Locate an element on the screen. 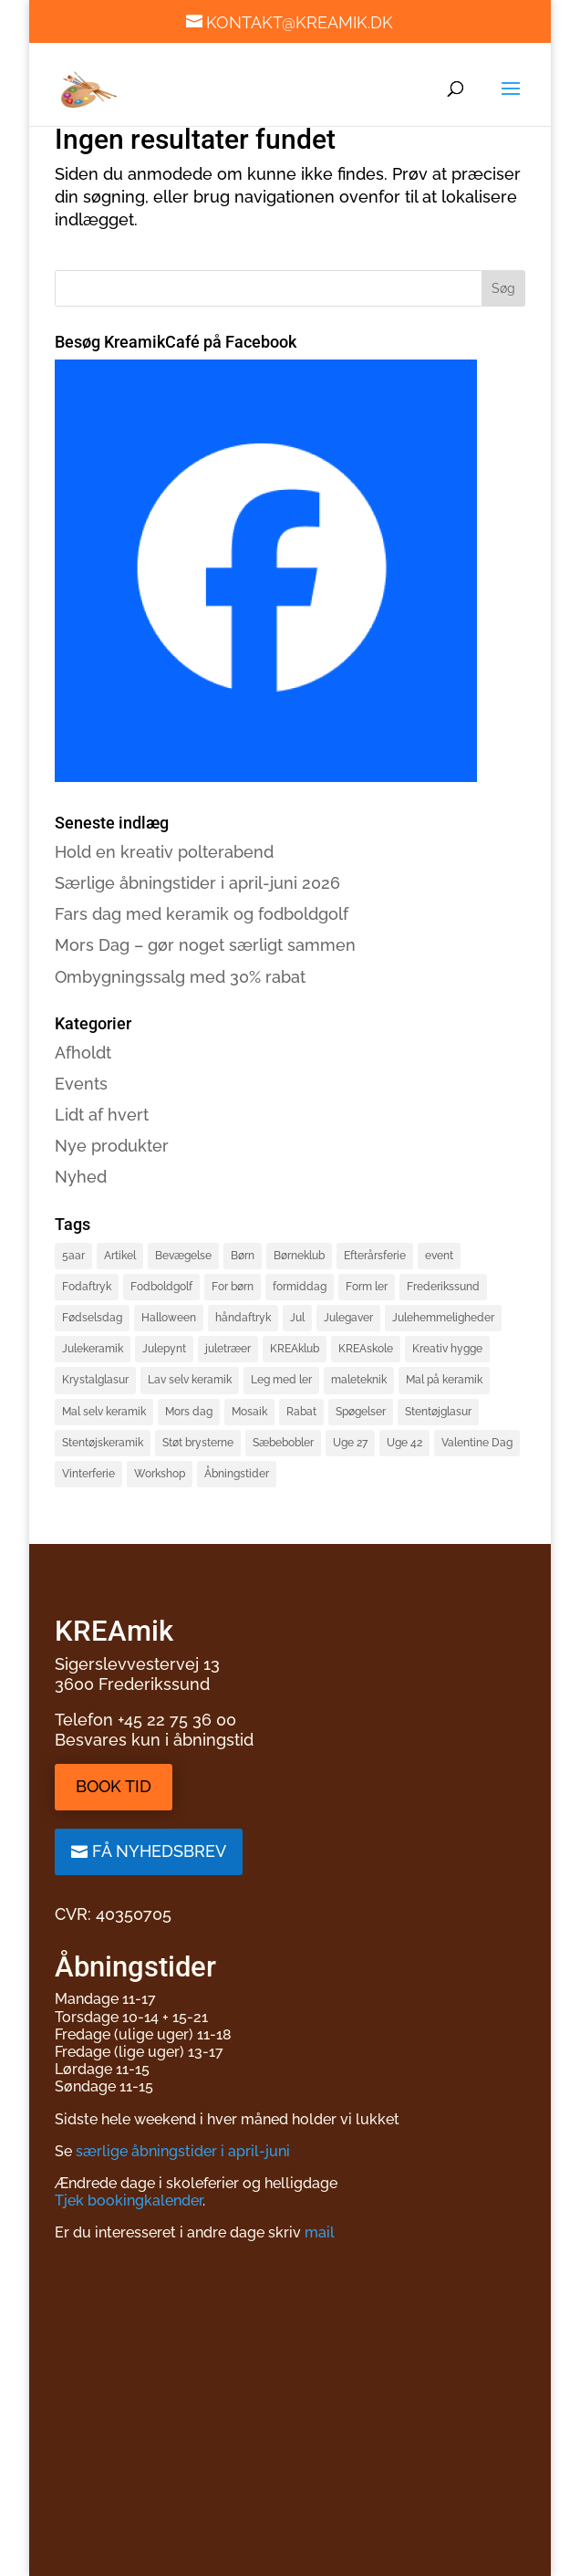 Image resolution: width=580 pixels, height=2576 pixels. Fodaftryk [Fodaftryk (2 elementer)] is located at coordinates (86, 1286).